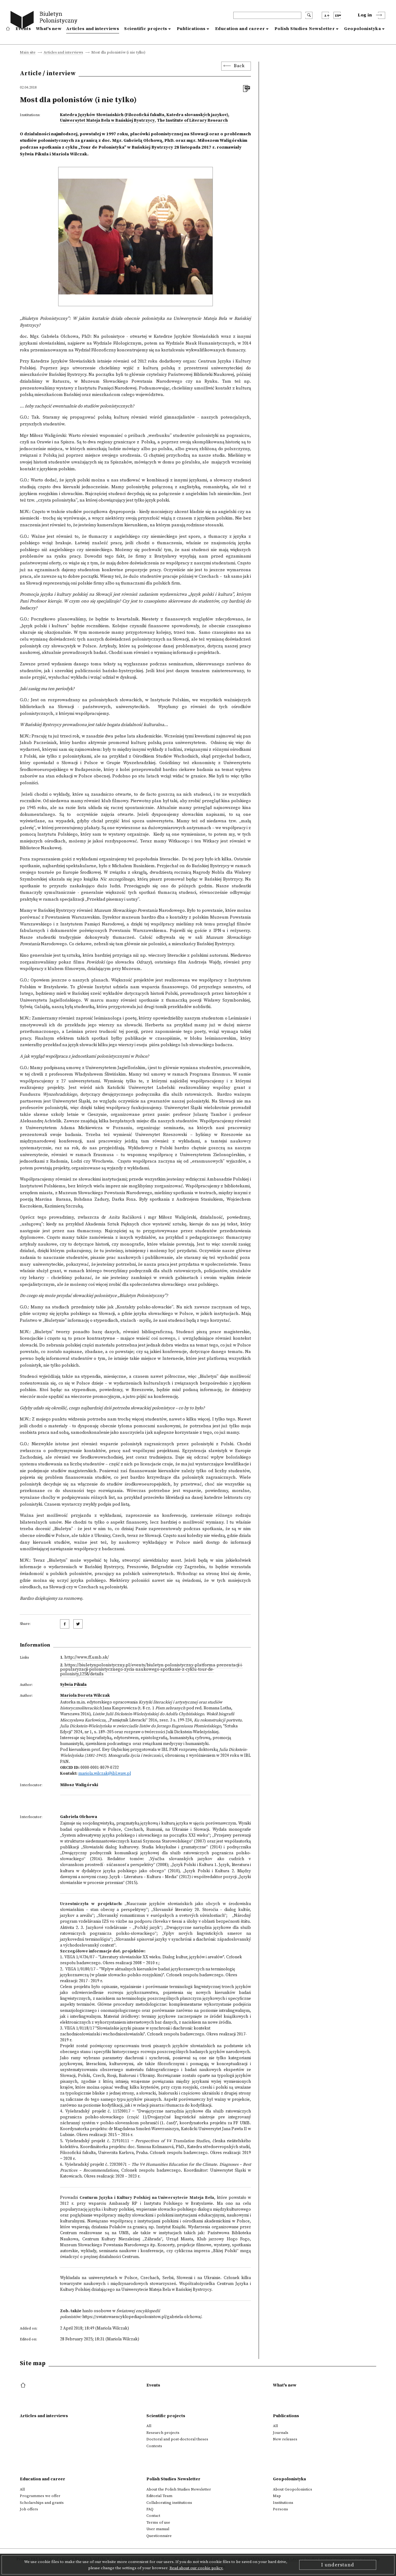 The image size is (396, 2576). What do you see at coordinates (158, 2522) in the screenshot?
I see `Terms of use` at bounding box center [158, 2522].